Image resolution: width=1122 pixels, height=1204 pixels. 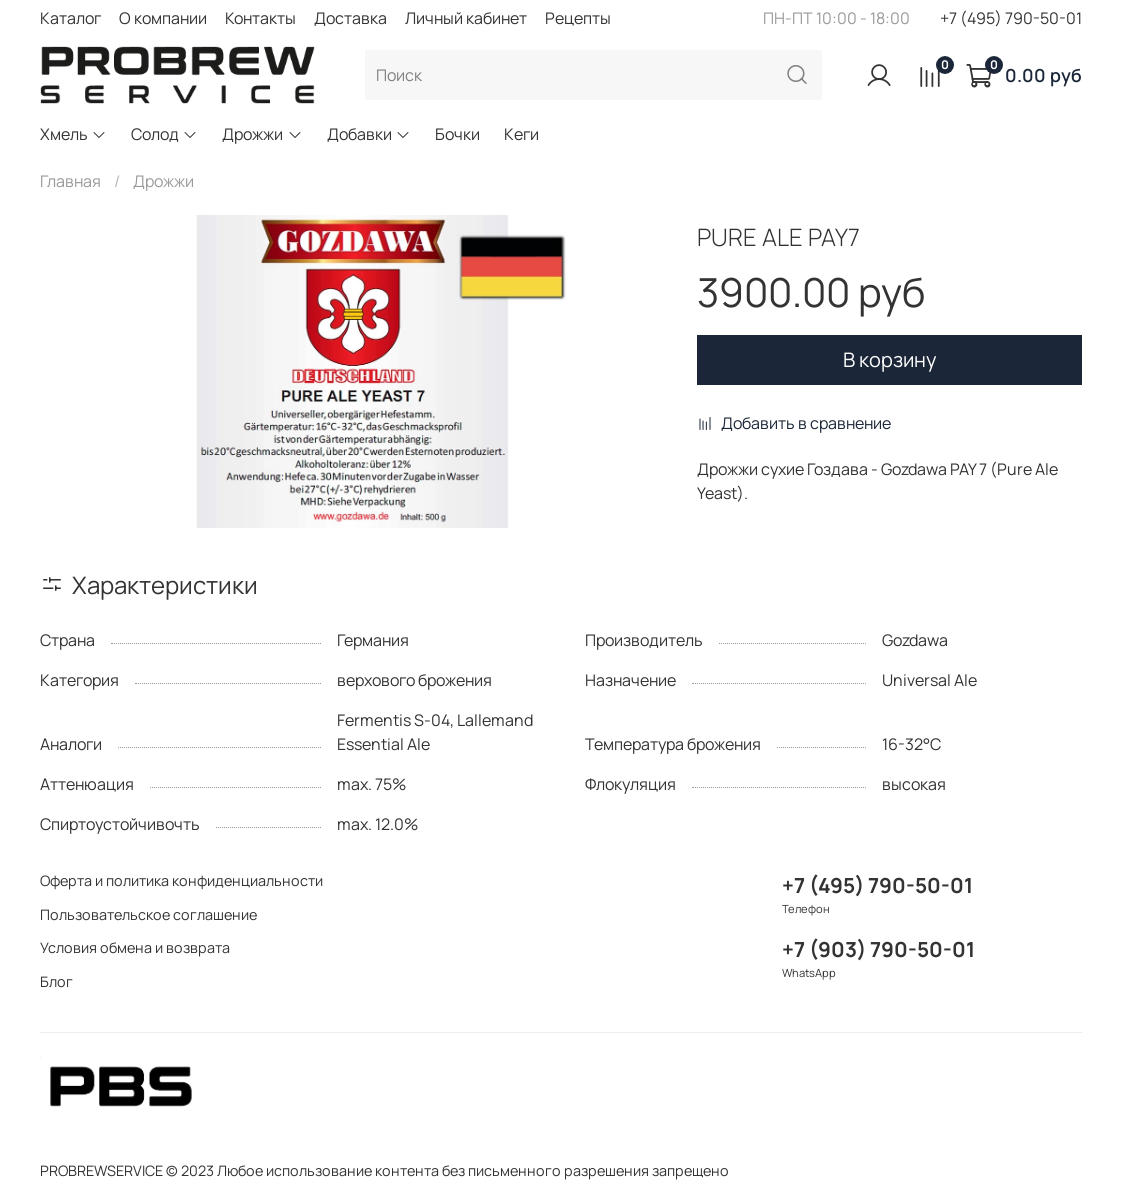 What do you see at coordinates (135, 947) in the screenshot?
I see `Условия обмена и возврата` at bounding box center [135, 947].